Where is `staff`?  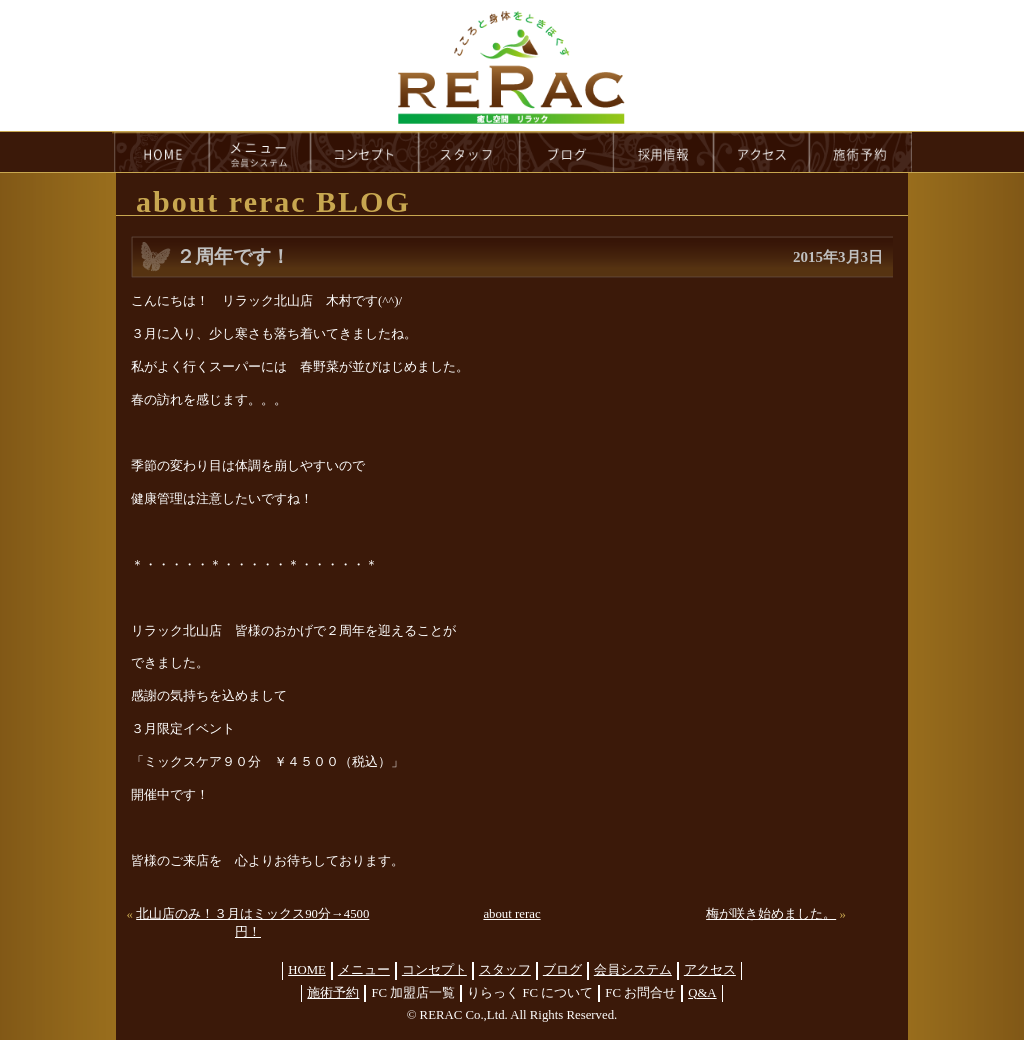
staff is located at coordinates (469, 152).